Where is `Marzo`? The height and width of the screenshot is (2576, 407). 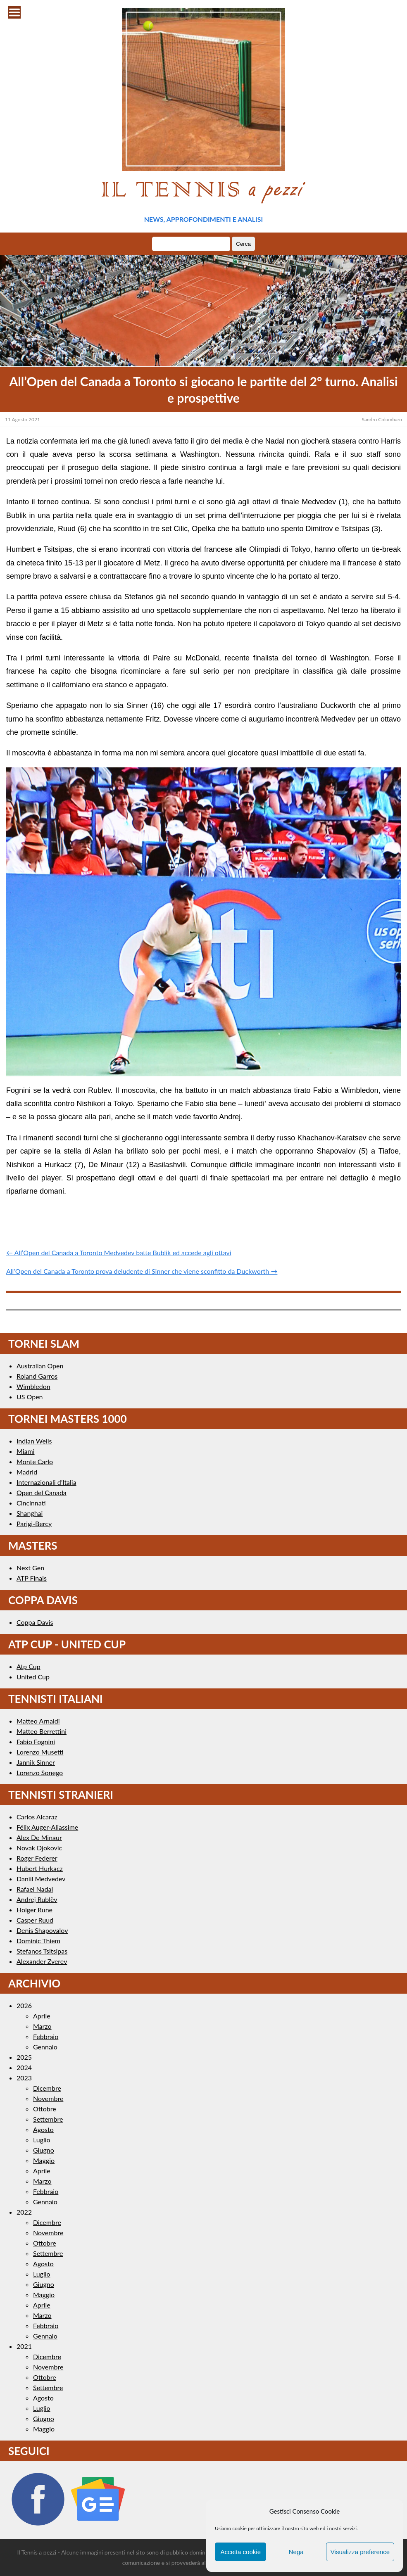
Marzo is located at coordinates (42, 2026).